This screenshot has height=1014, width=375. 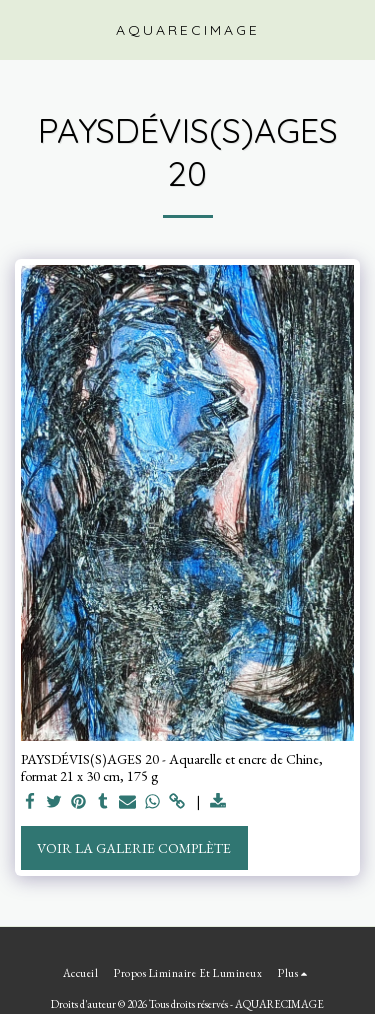 What do you see at coordinates (134, 848) in the screenshot?
I see `Voir la Galerie Complète` at bounding box center [134, 848].